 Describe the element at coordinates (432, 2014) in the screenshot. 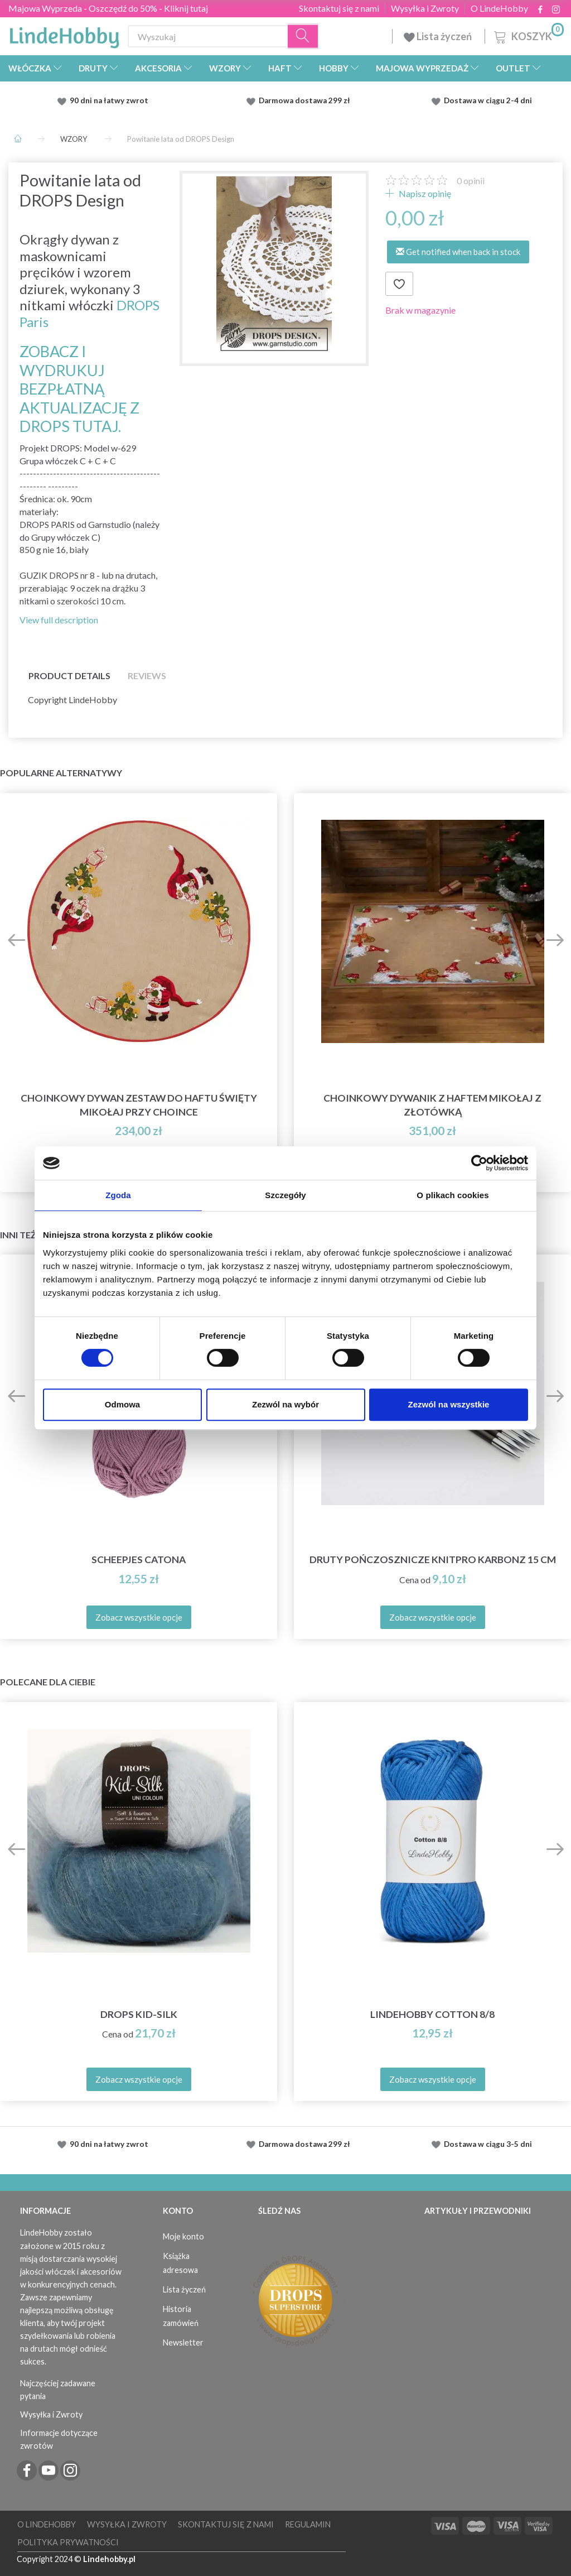

I see `LindeHobby Cotton 8/8` at that location.